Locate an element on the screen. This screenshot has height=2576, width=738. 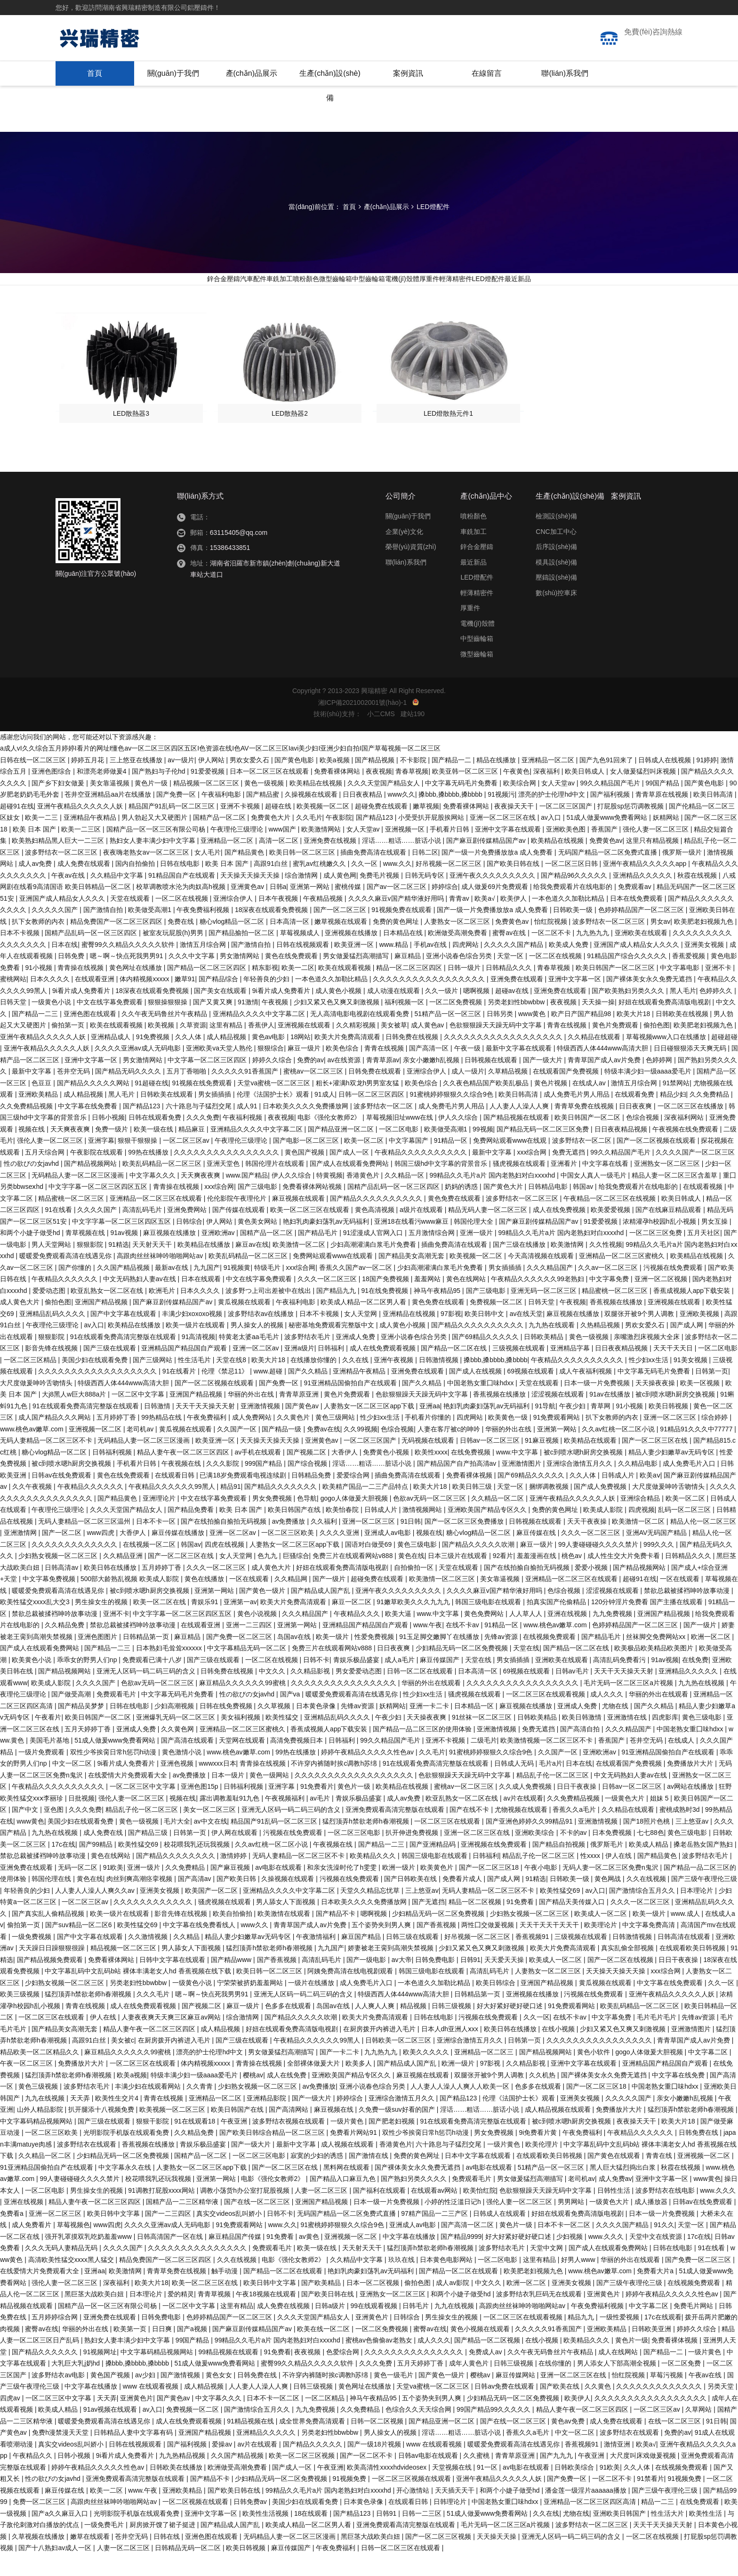
在线观看免费 is located at coordinates (635, 1116).